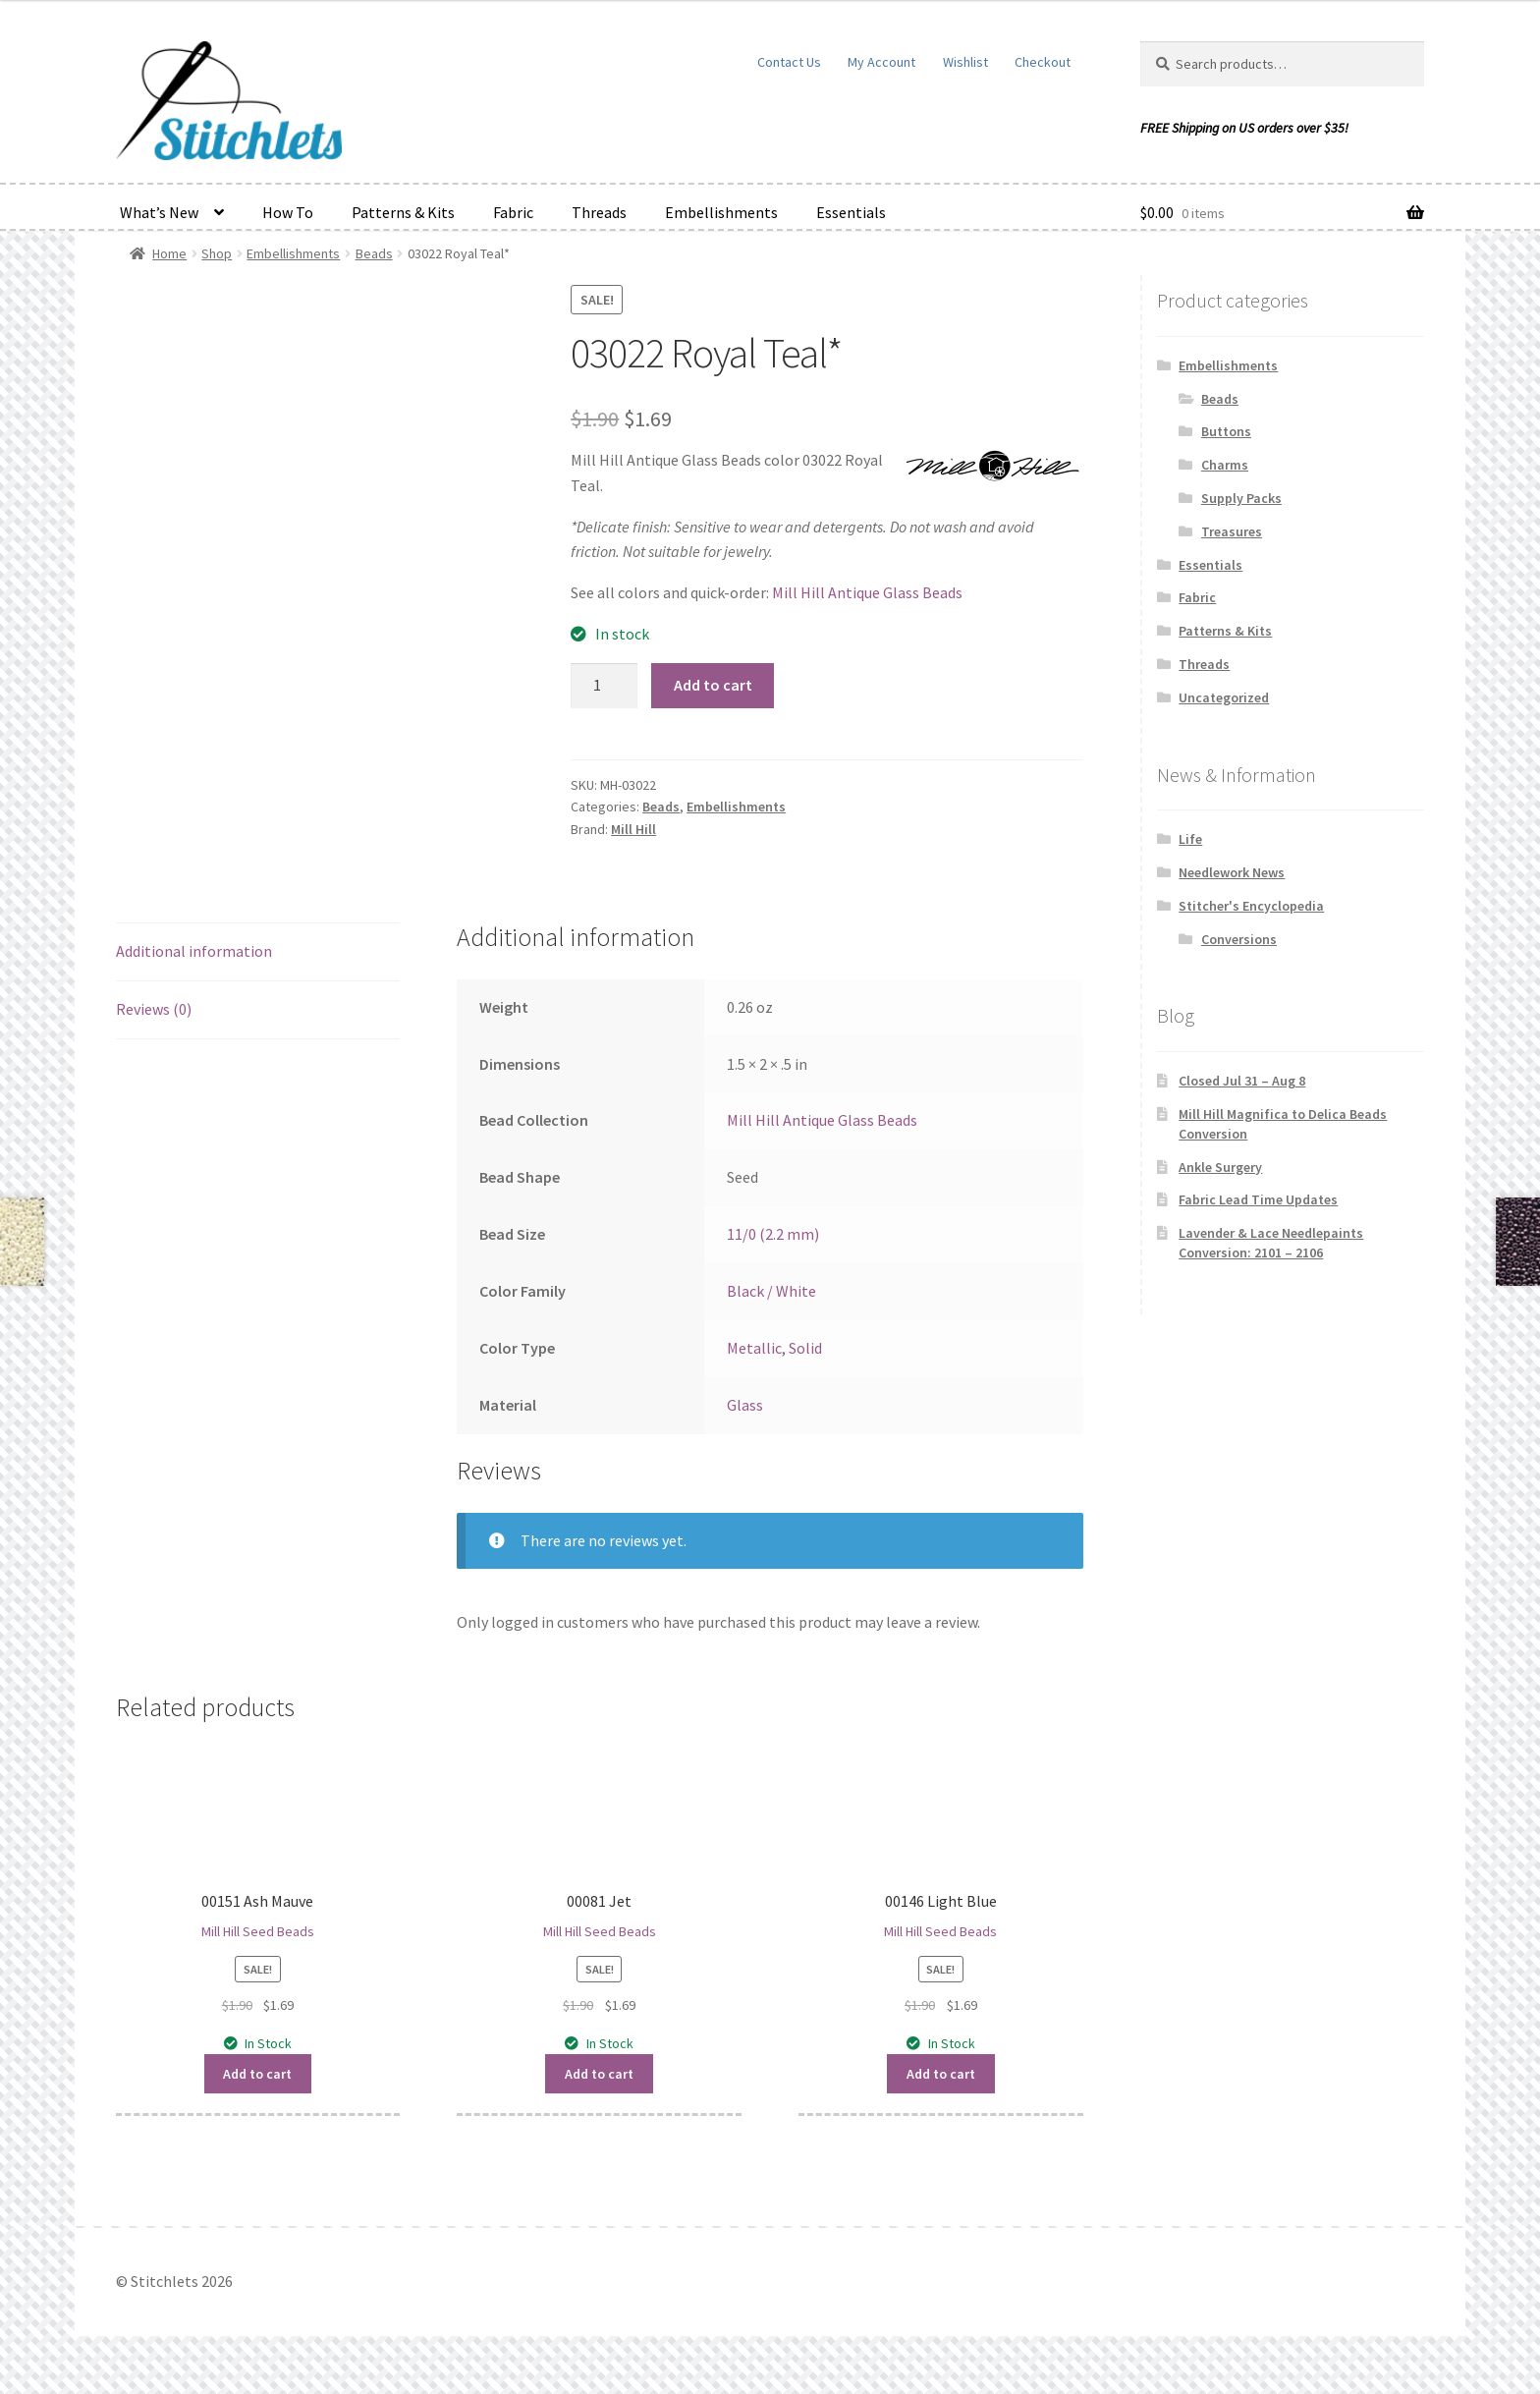 This screenshot has height=2394, width=1540. Describe the element at coordinates (1224, 464) in the screenshot. I see `Charms` at that location.